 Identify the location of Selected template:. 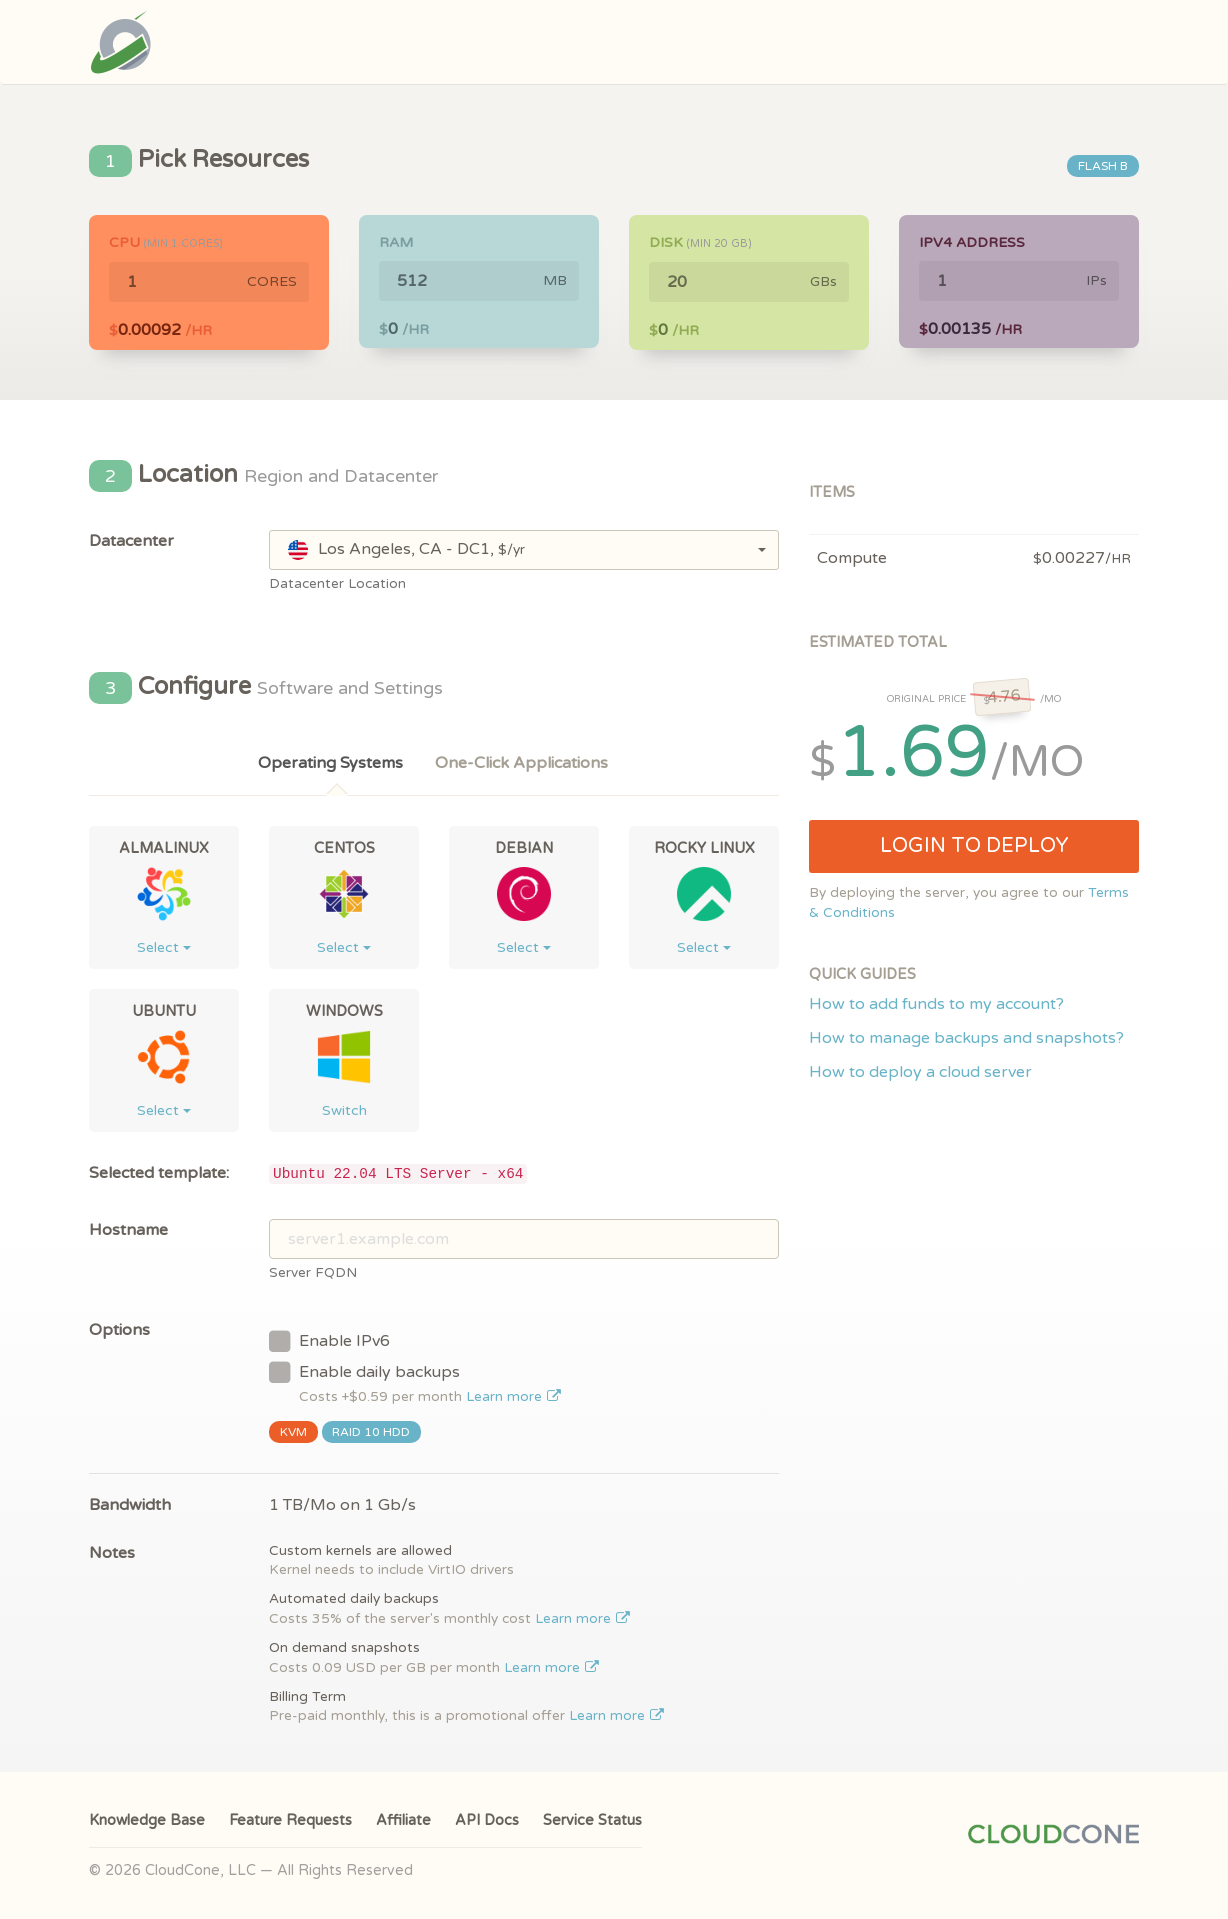
(159, 1173).